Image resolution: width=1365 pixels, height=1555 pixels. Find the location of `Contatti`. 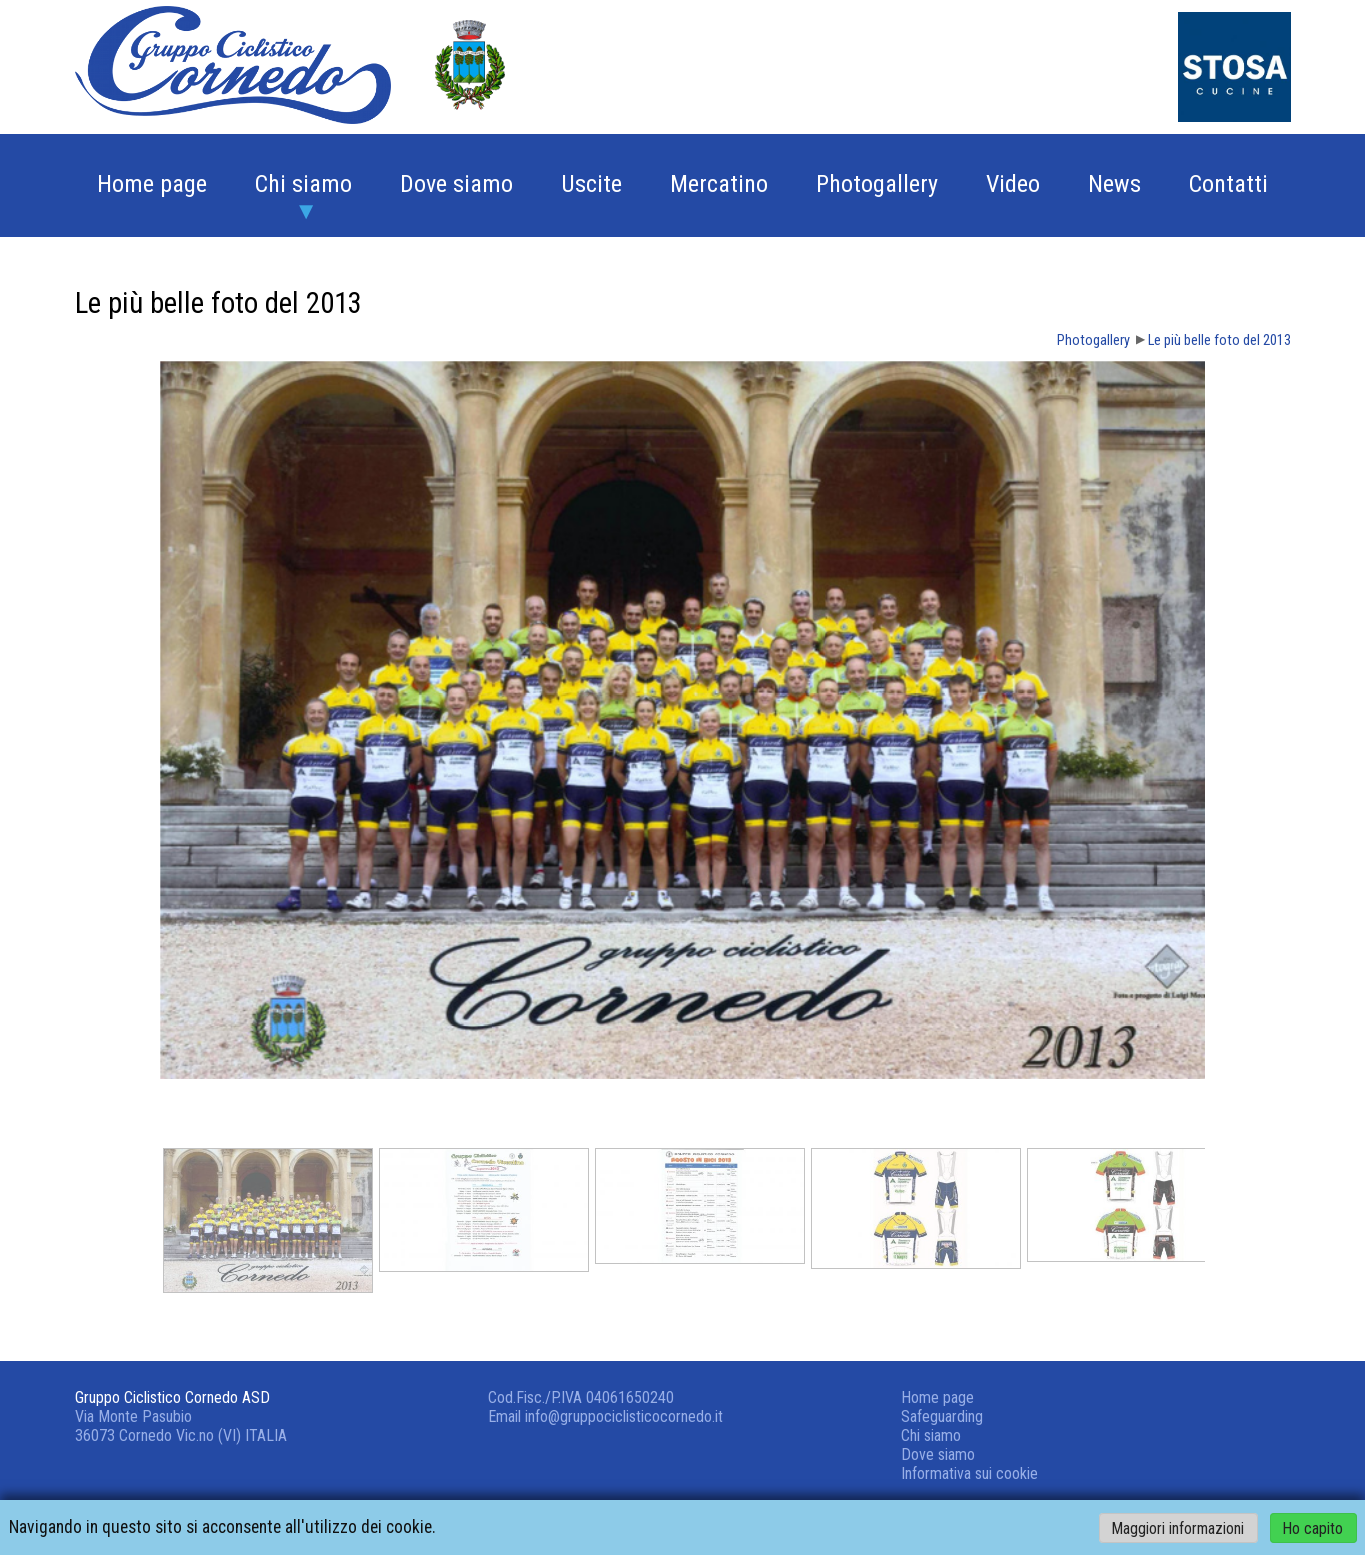

Contatti is located at coordinates (1228, 184).